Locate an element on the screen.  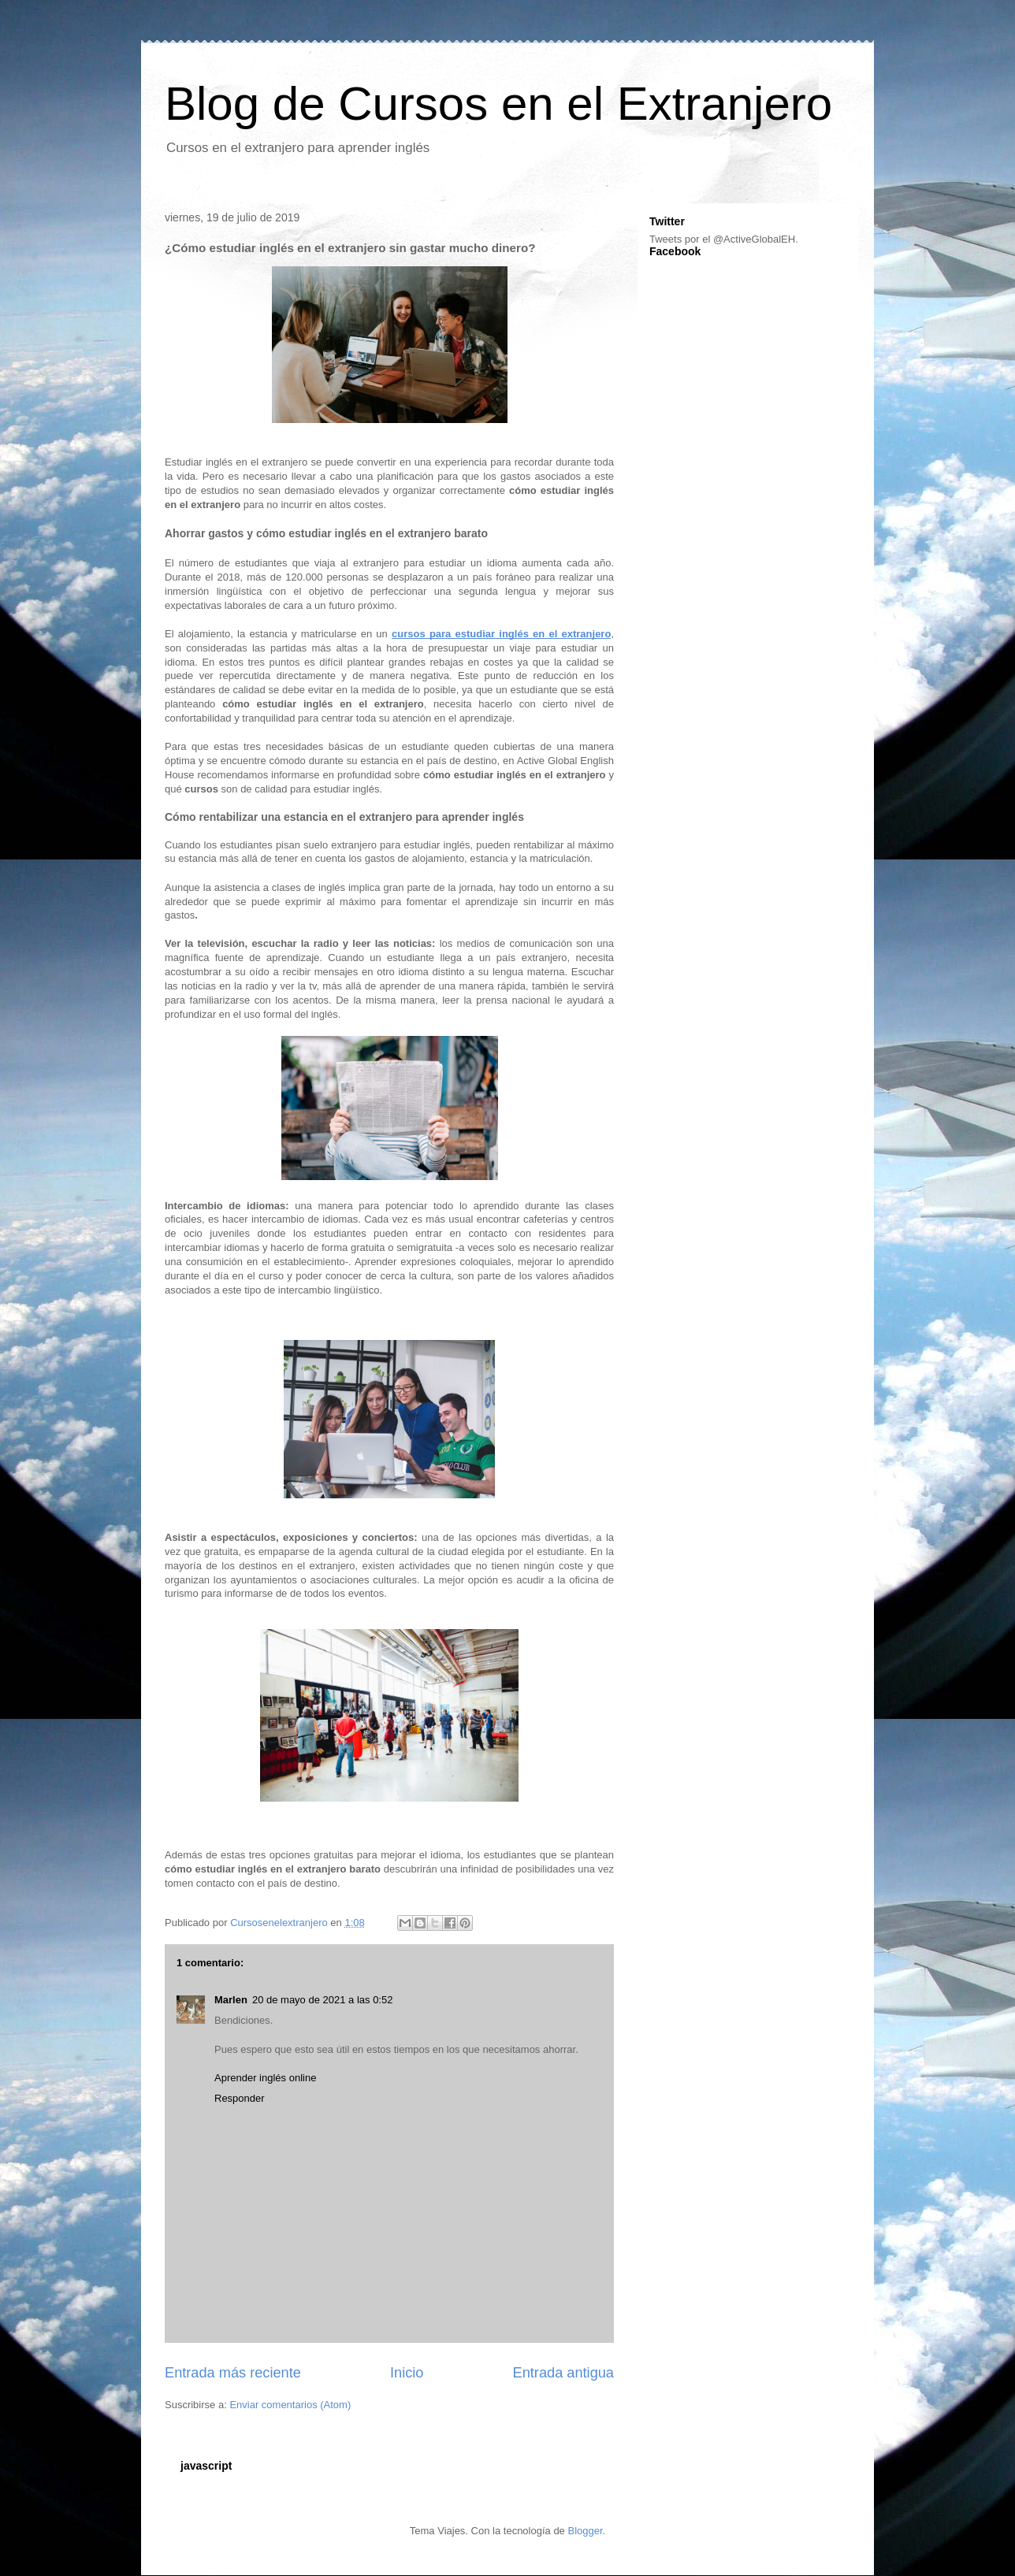
Blogger is located at coordinates (584, 2531).